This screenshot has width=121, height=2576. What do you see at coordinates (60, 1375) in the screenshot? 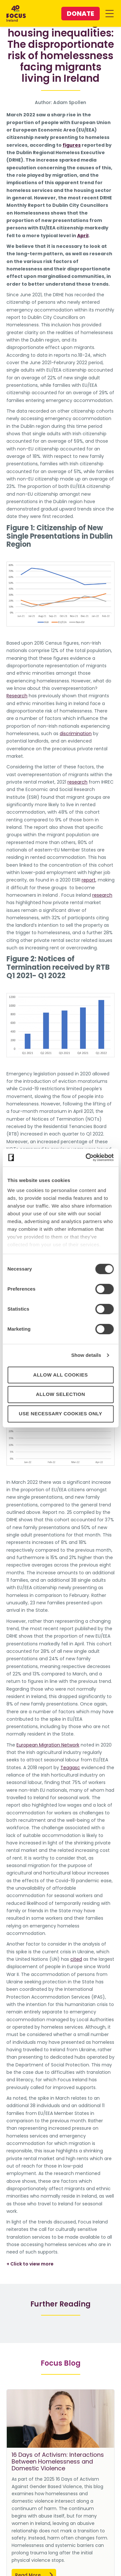
I see `Allow all cookies` at bounding box center [60, 1375].